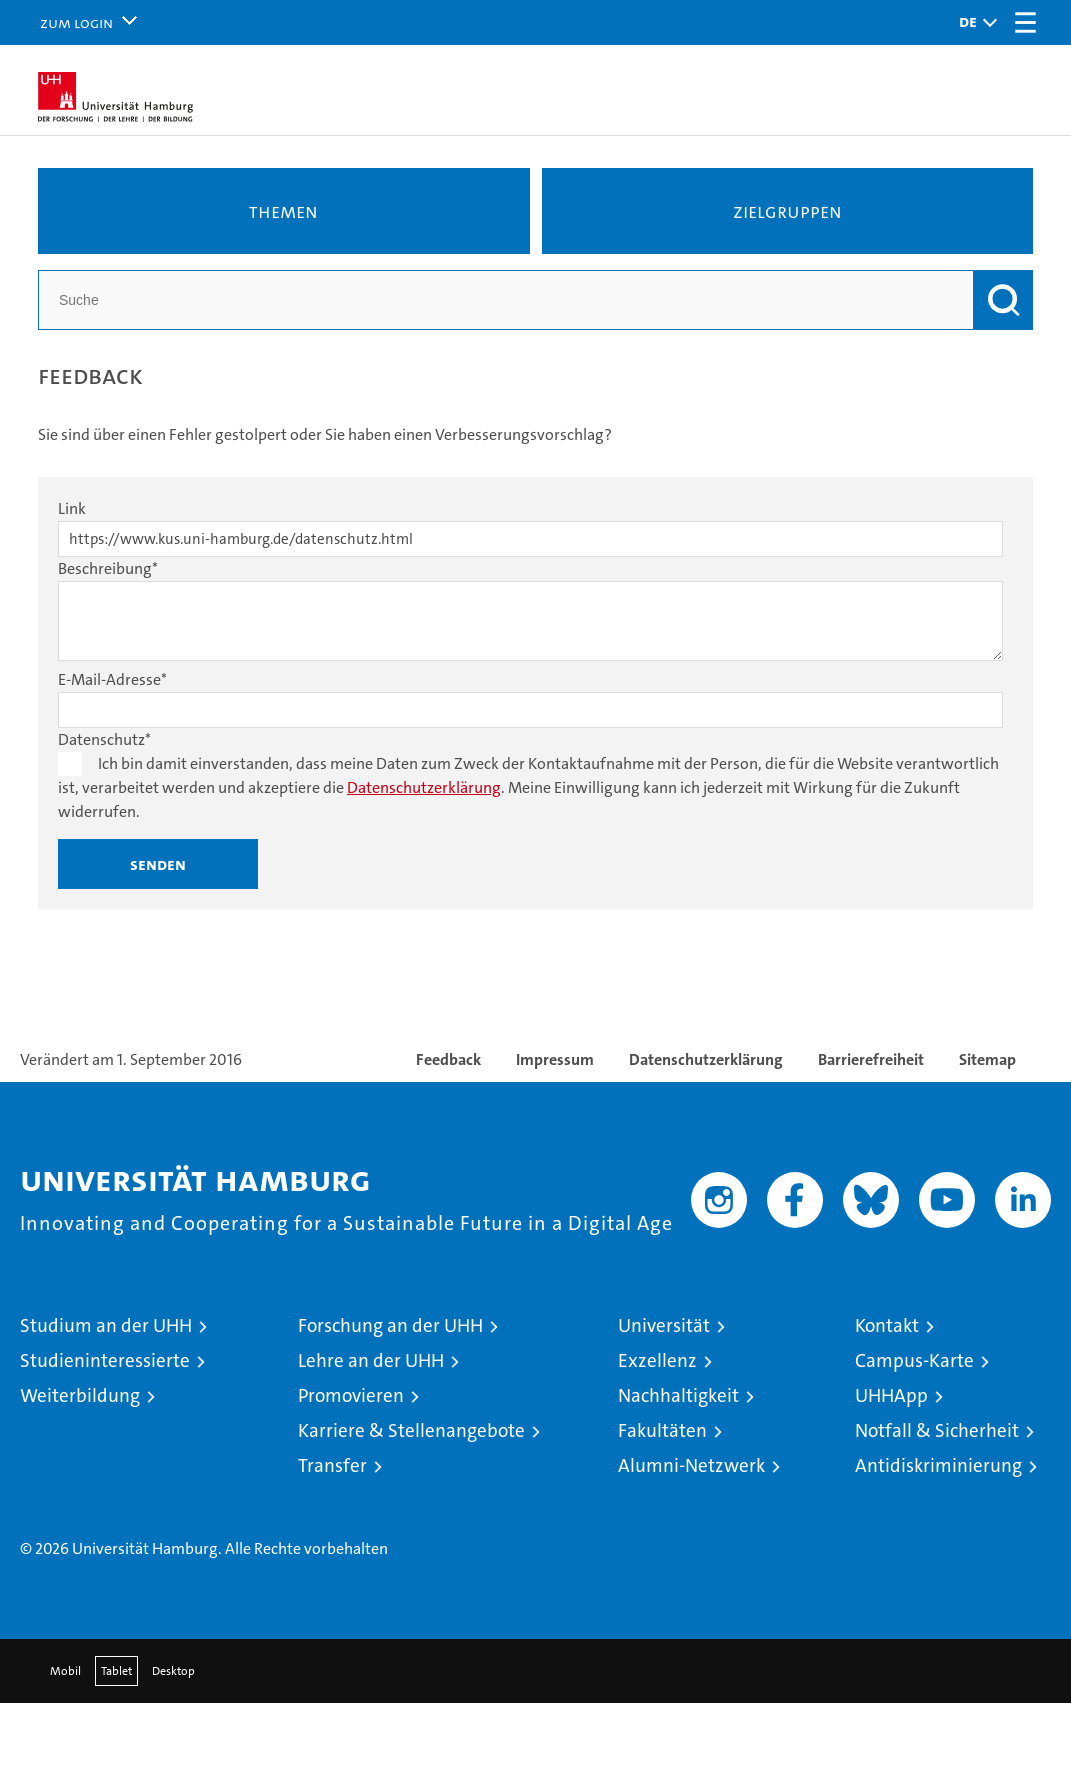 The height and width of the screenshot is (1779, 1071). I want to click on Systemakkreditierung, so click(1021, 1488).